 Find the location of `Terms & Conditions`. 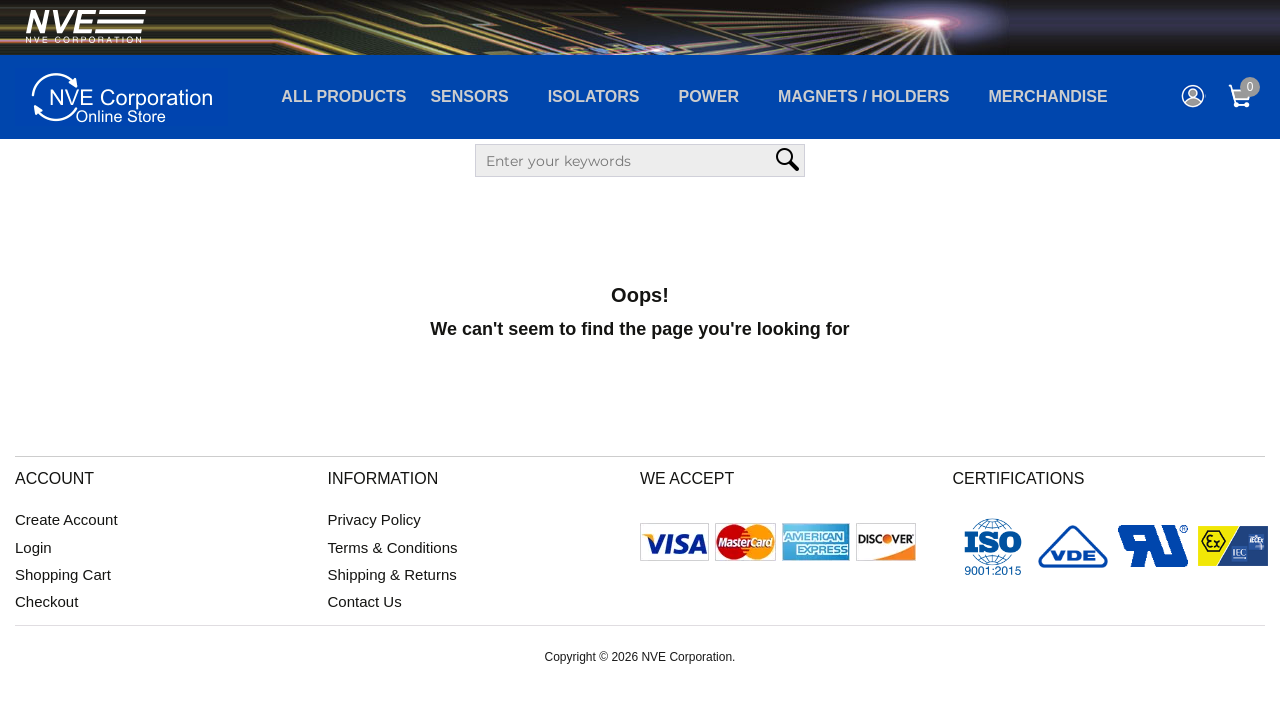

Terms & Conditions is located at coordinates (393, 547).